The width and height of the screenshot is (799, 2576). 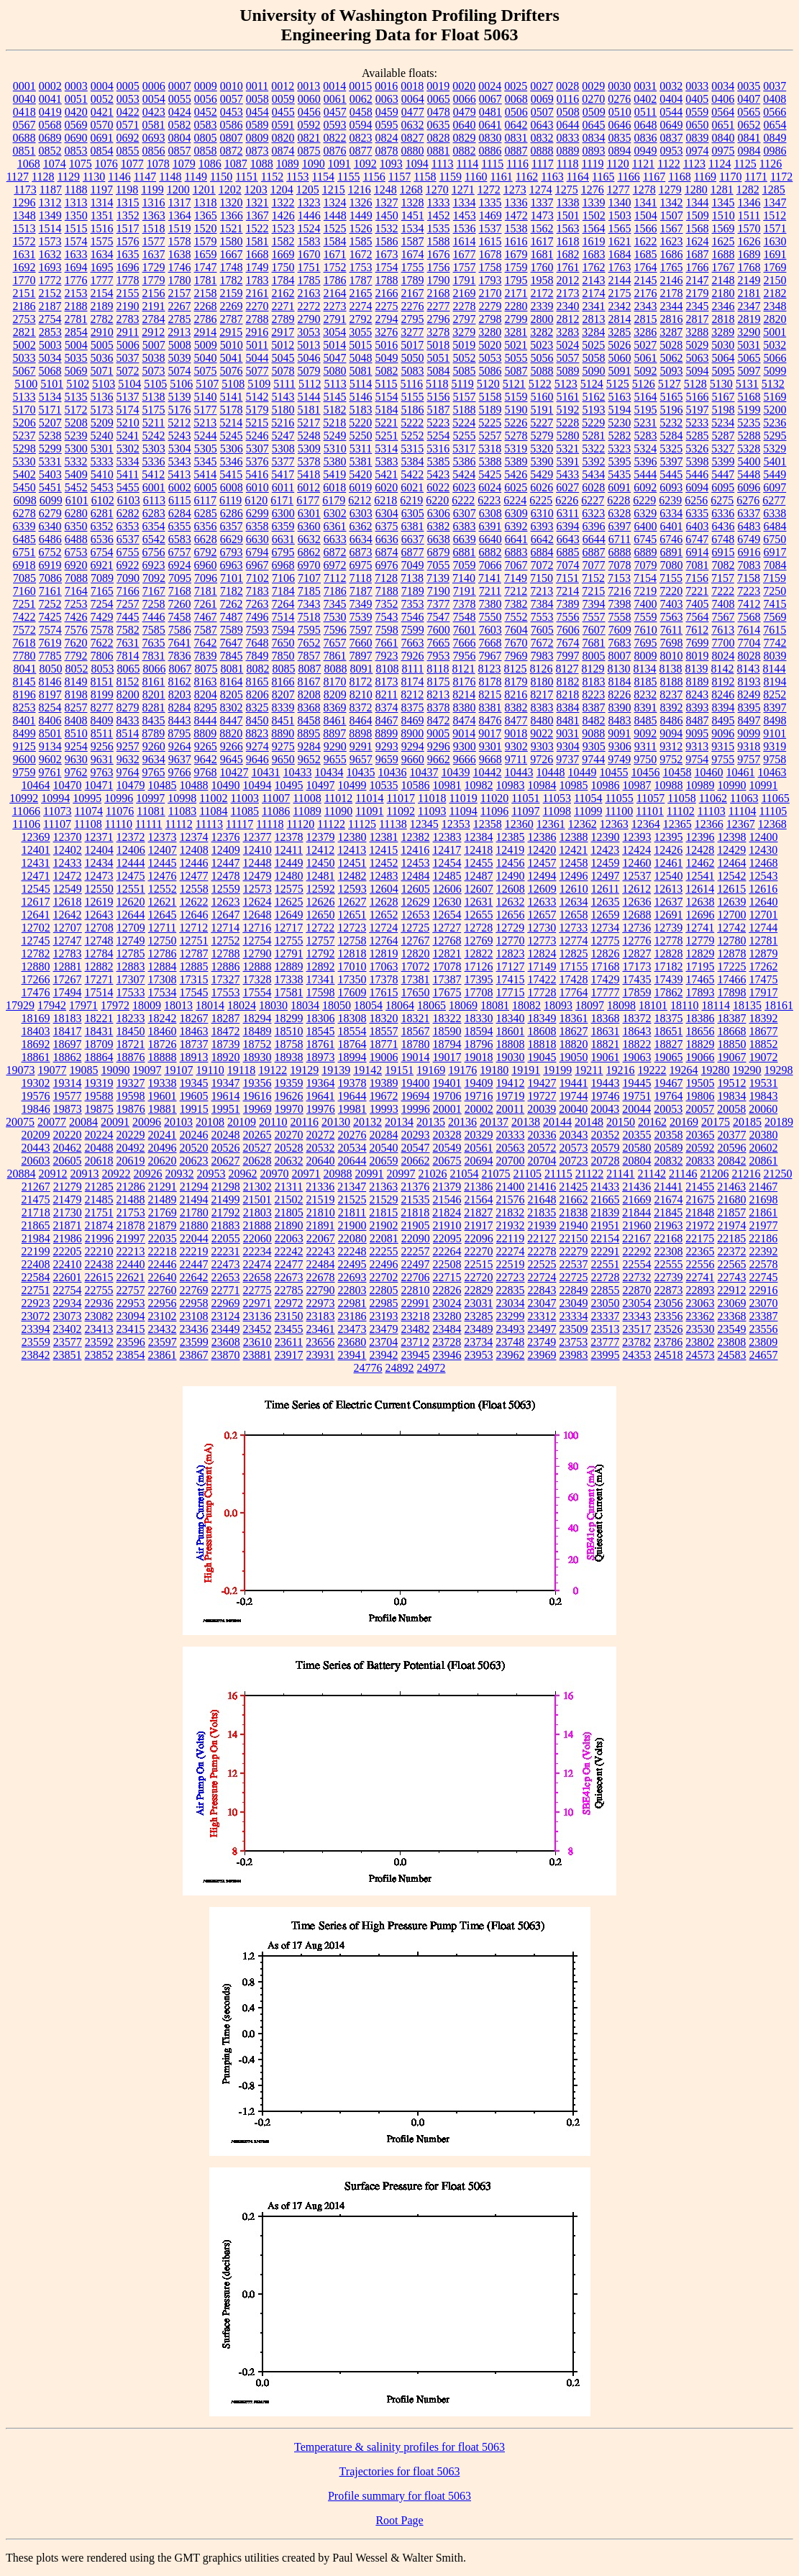 I want to click on 19744, so click(x=574, y=1096).